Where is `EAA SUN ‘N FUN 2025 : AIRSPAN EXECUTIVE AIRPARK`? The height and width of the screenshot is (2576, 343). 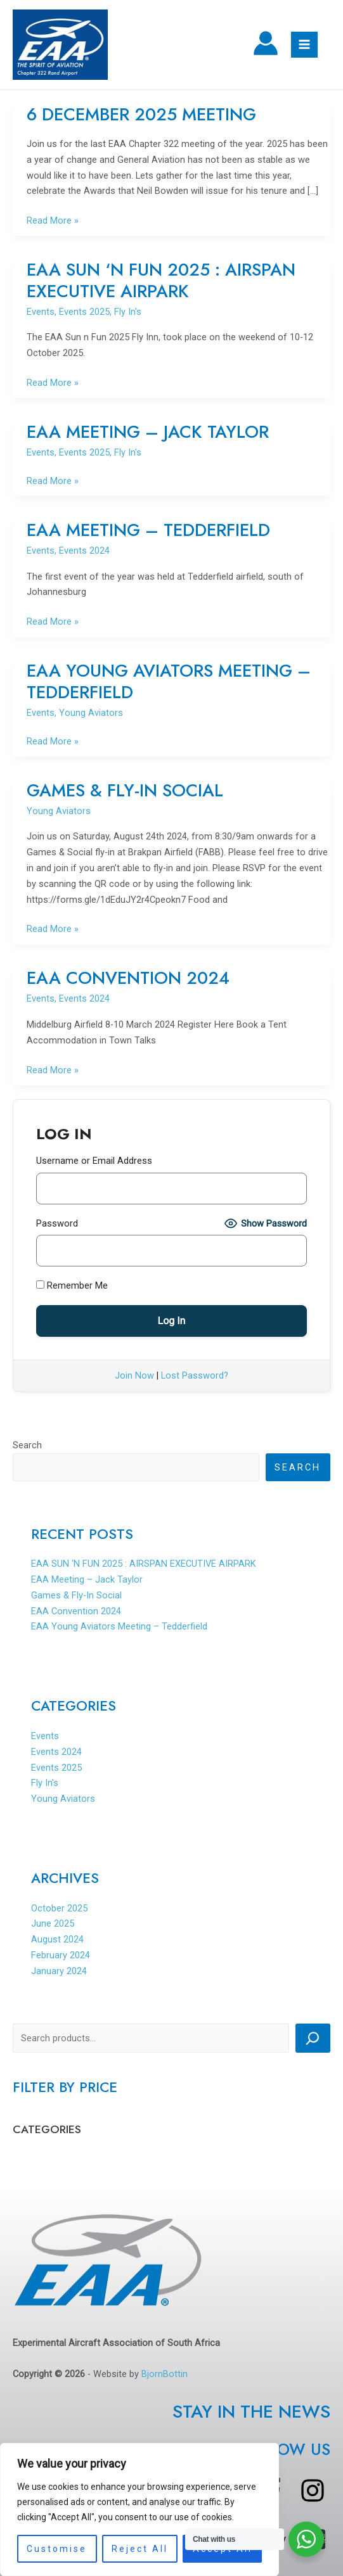
EAA SUN ‘N FUN 2025 : AIRSPAN EXECUTIVE AIRPARK is located at coordinates (161, 280).